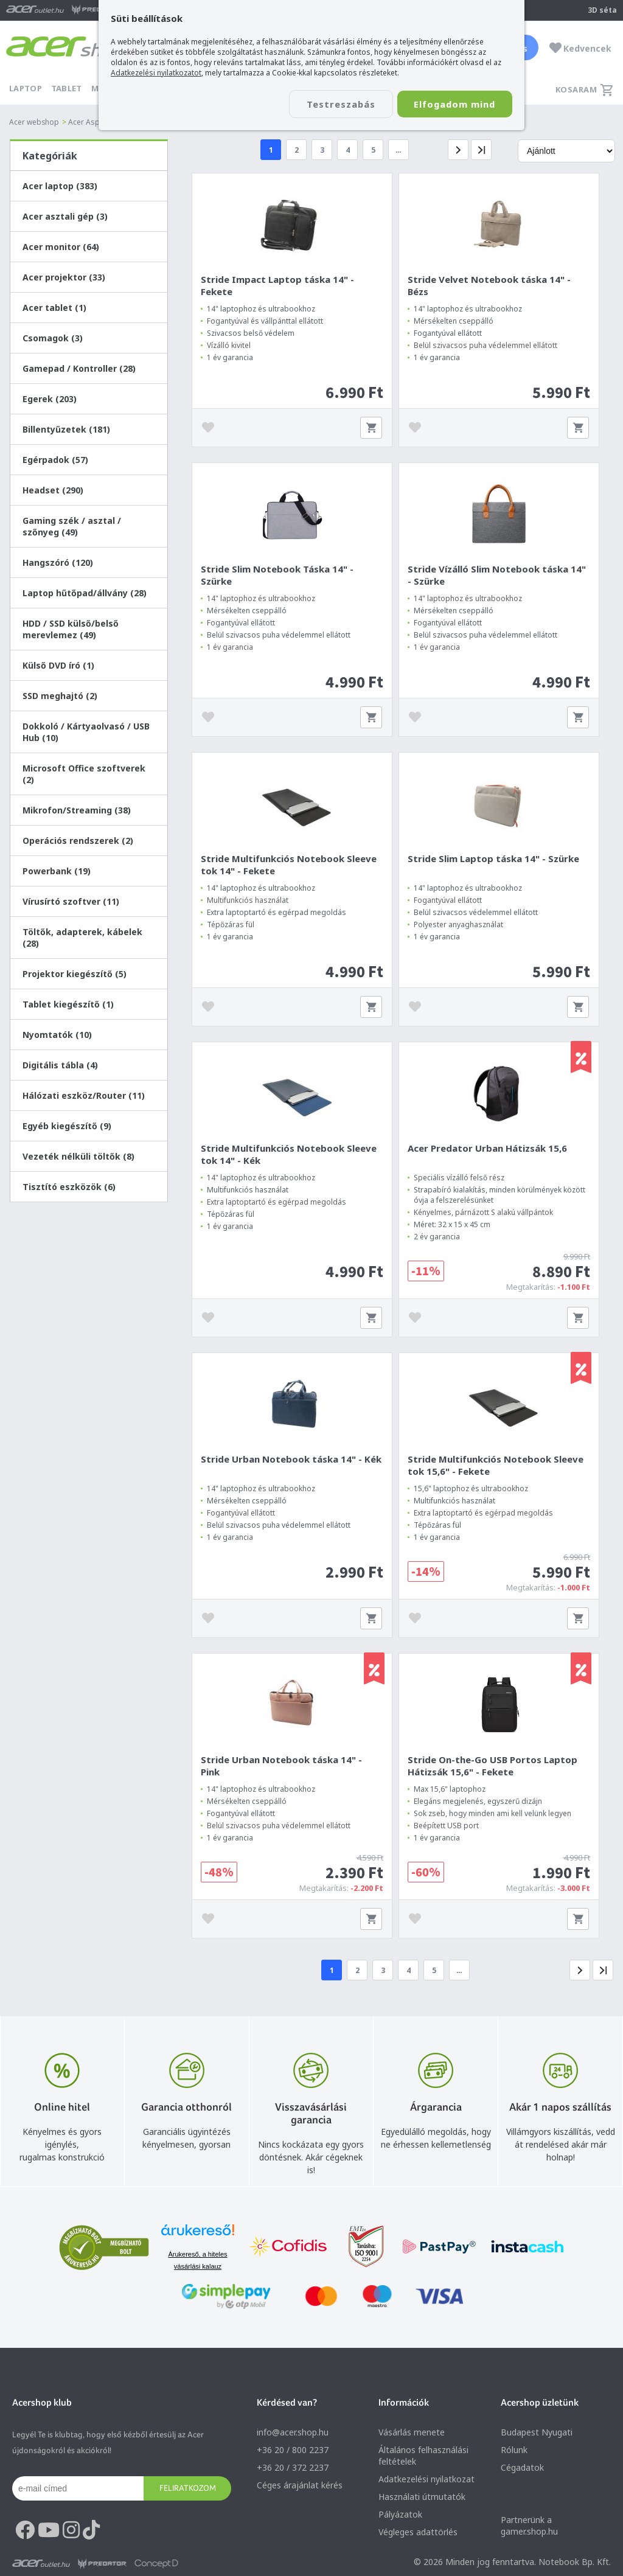  Describe the element at coordinates (60, 186) in the screenshot. I see `Acer laptop (383)` at that location.